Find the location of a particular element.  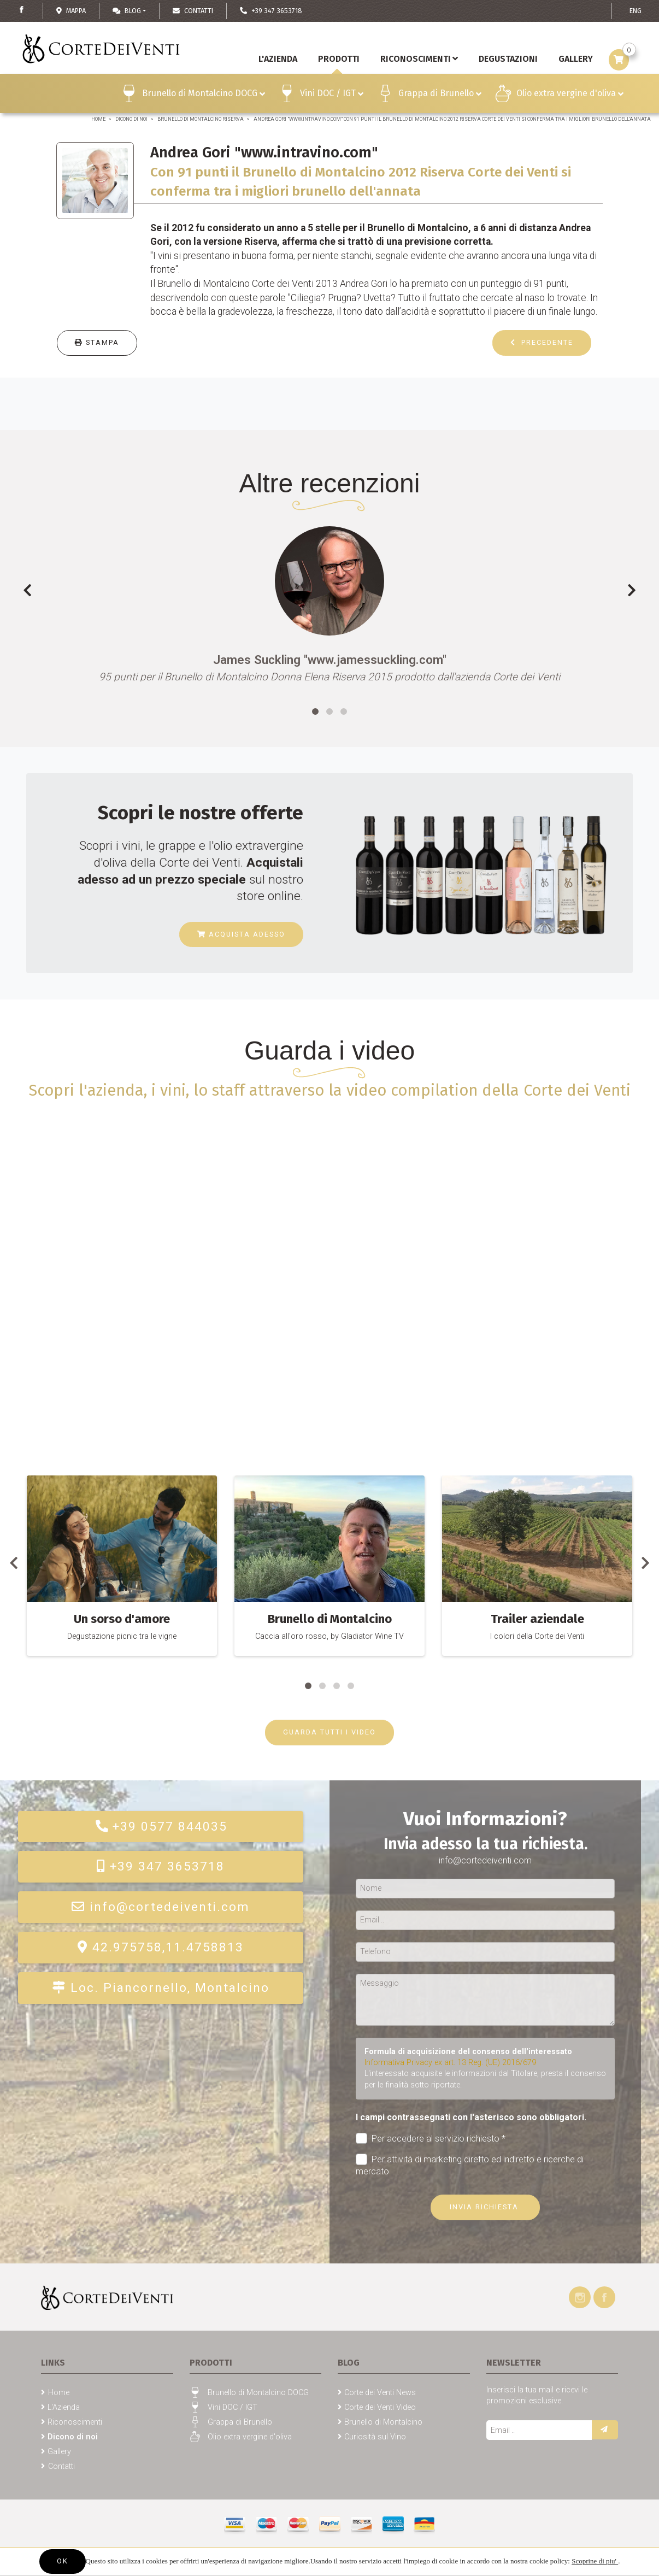

Blog is located at coordinates (127, 11).